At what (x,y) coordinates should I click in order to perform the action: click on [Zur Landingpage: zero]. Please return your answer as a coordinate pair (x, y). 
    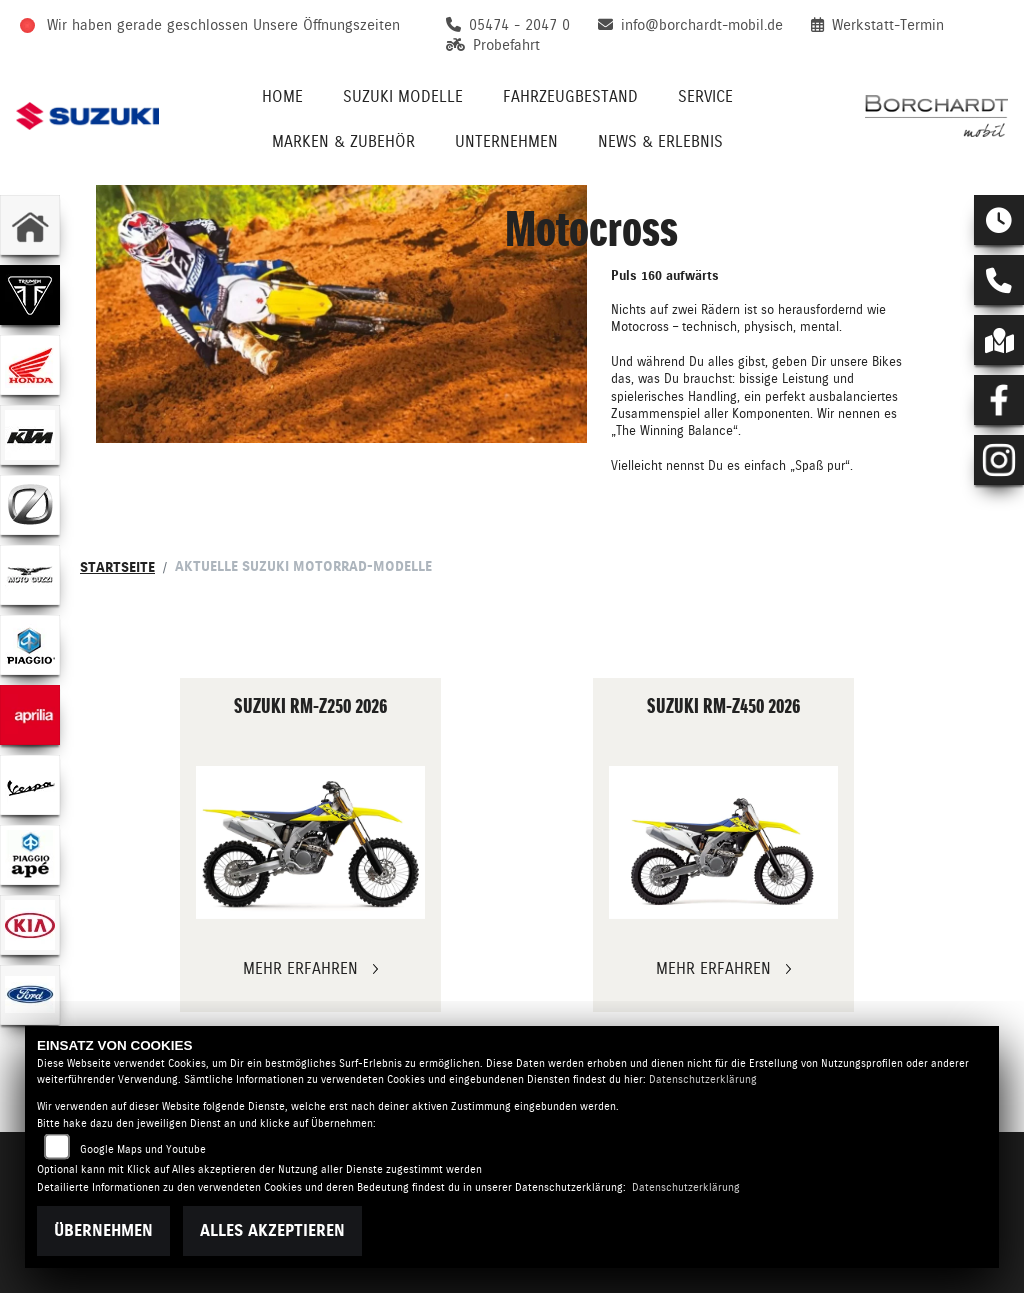
    Looking at the image, I should click on (30, 505).